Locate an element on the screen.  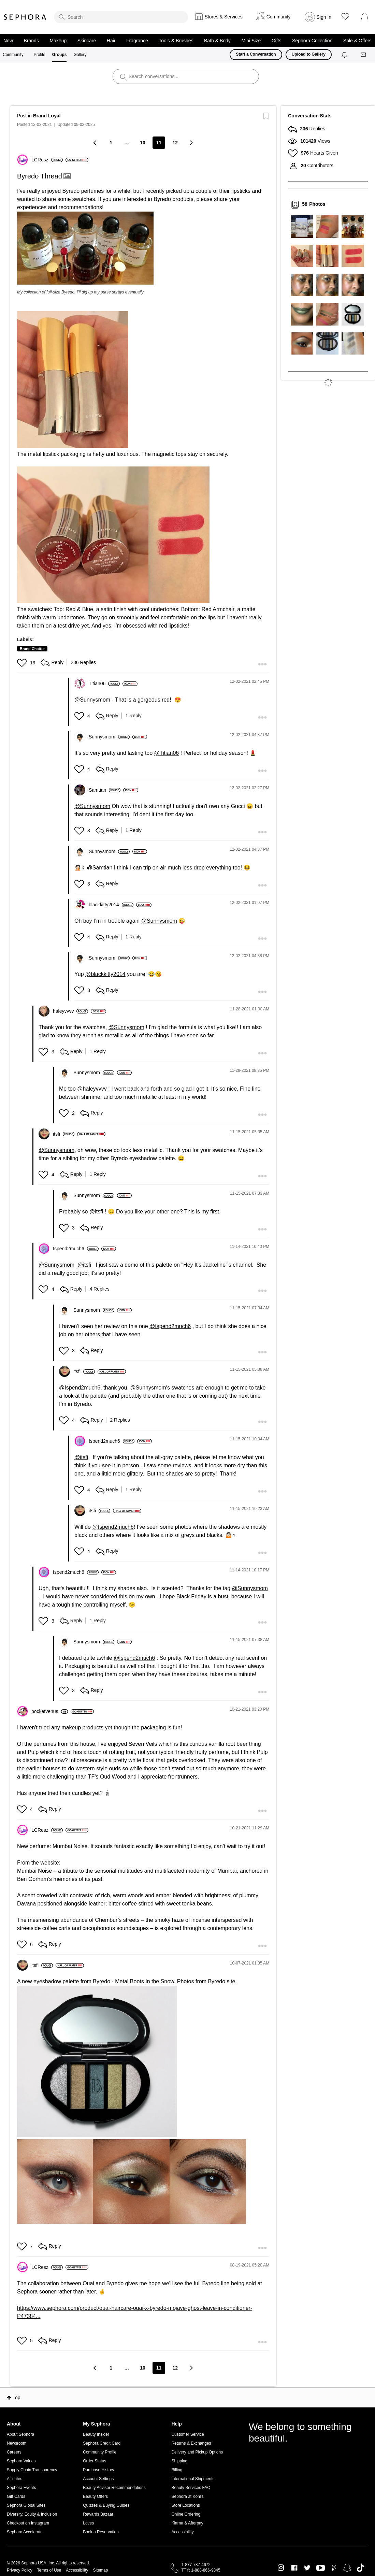
Billing is located at coordinates (176, 2469).